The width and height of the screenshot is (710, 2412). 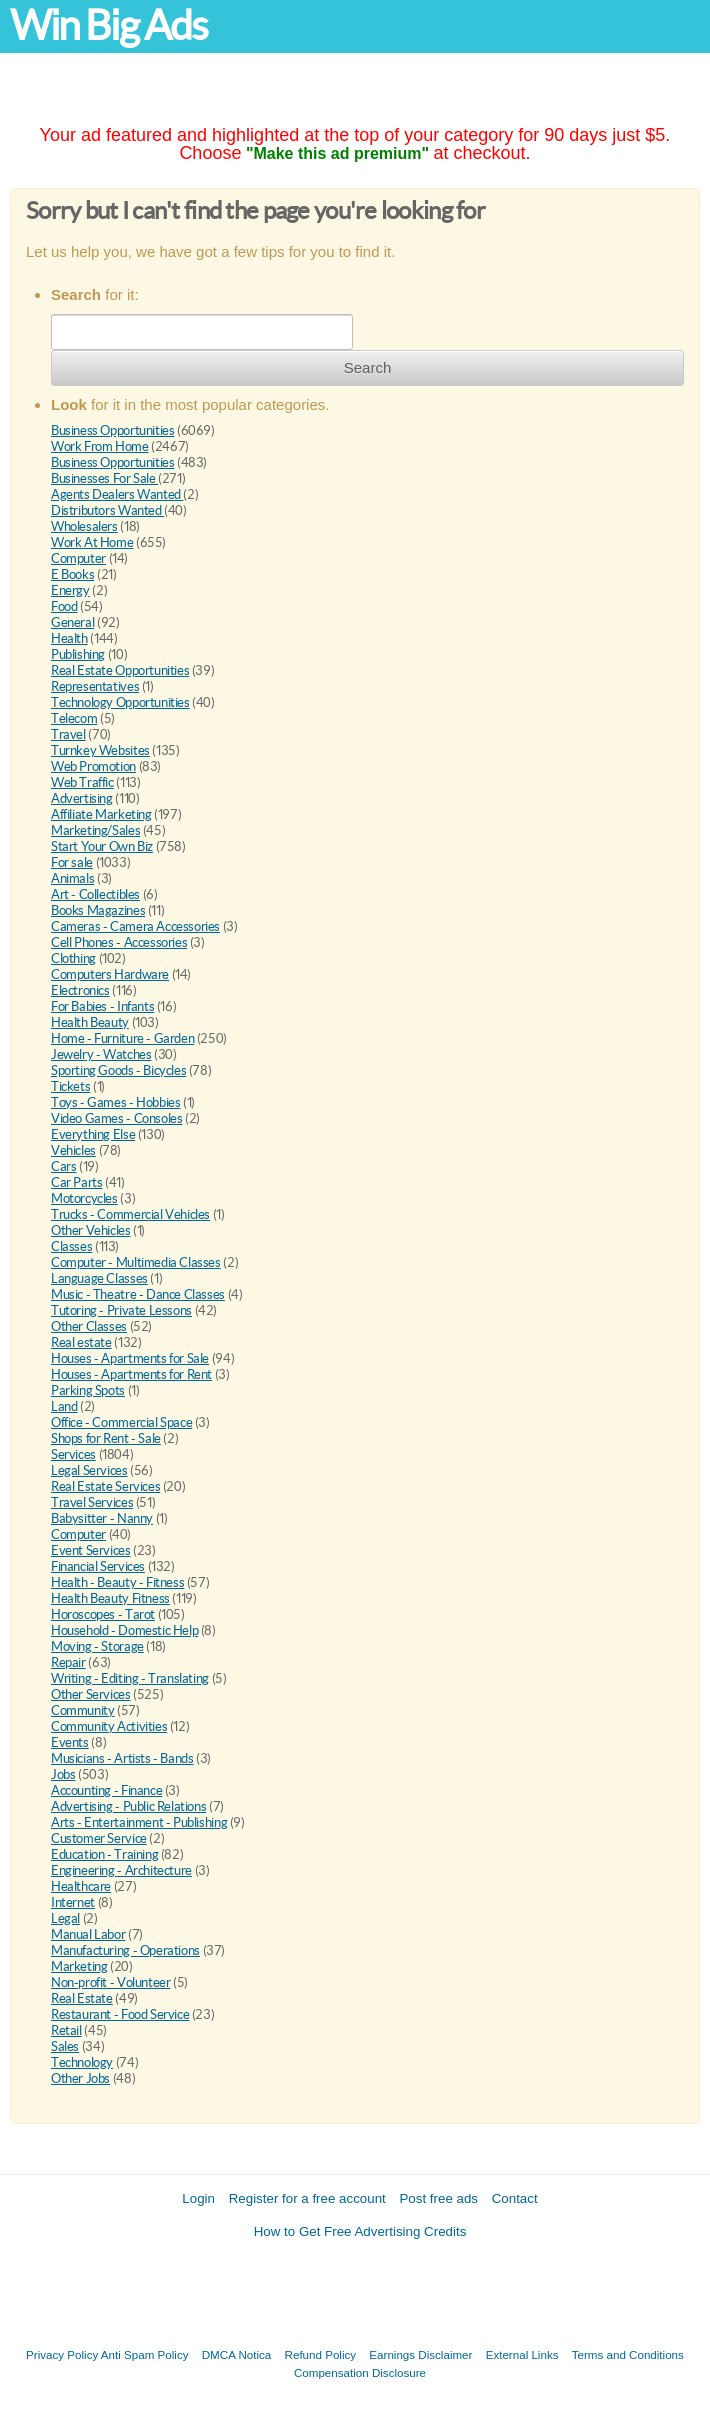 I want to click on Register for a free account, so click(x=307, y=2198).